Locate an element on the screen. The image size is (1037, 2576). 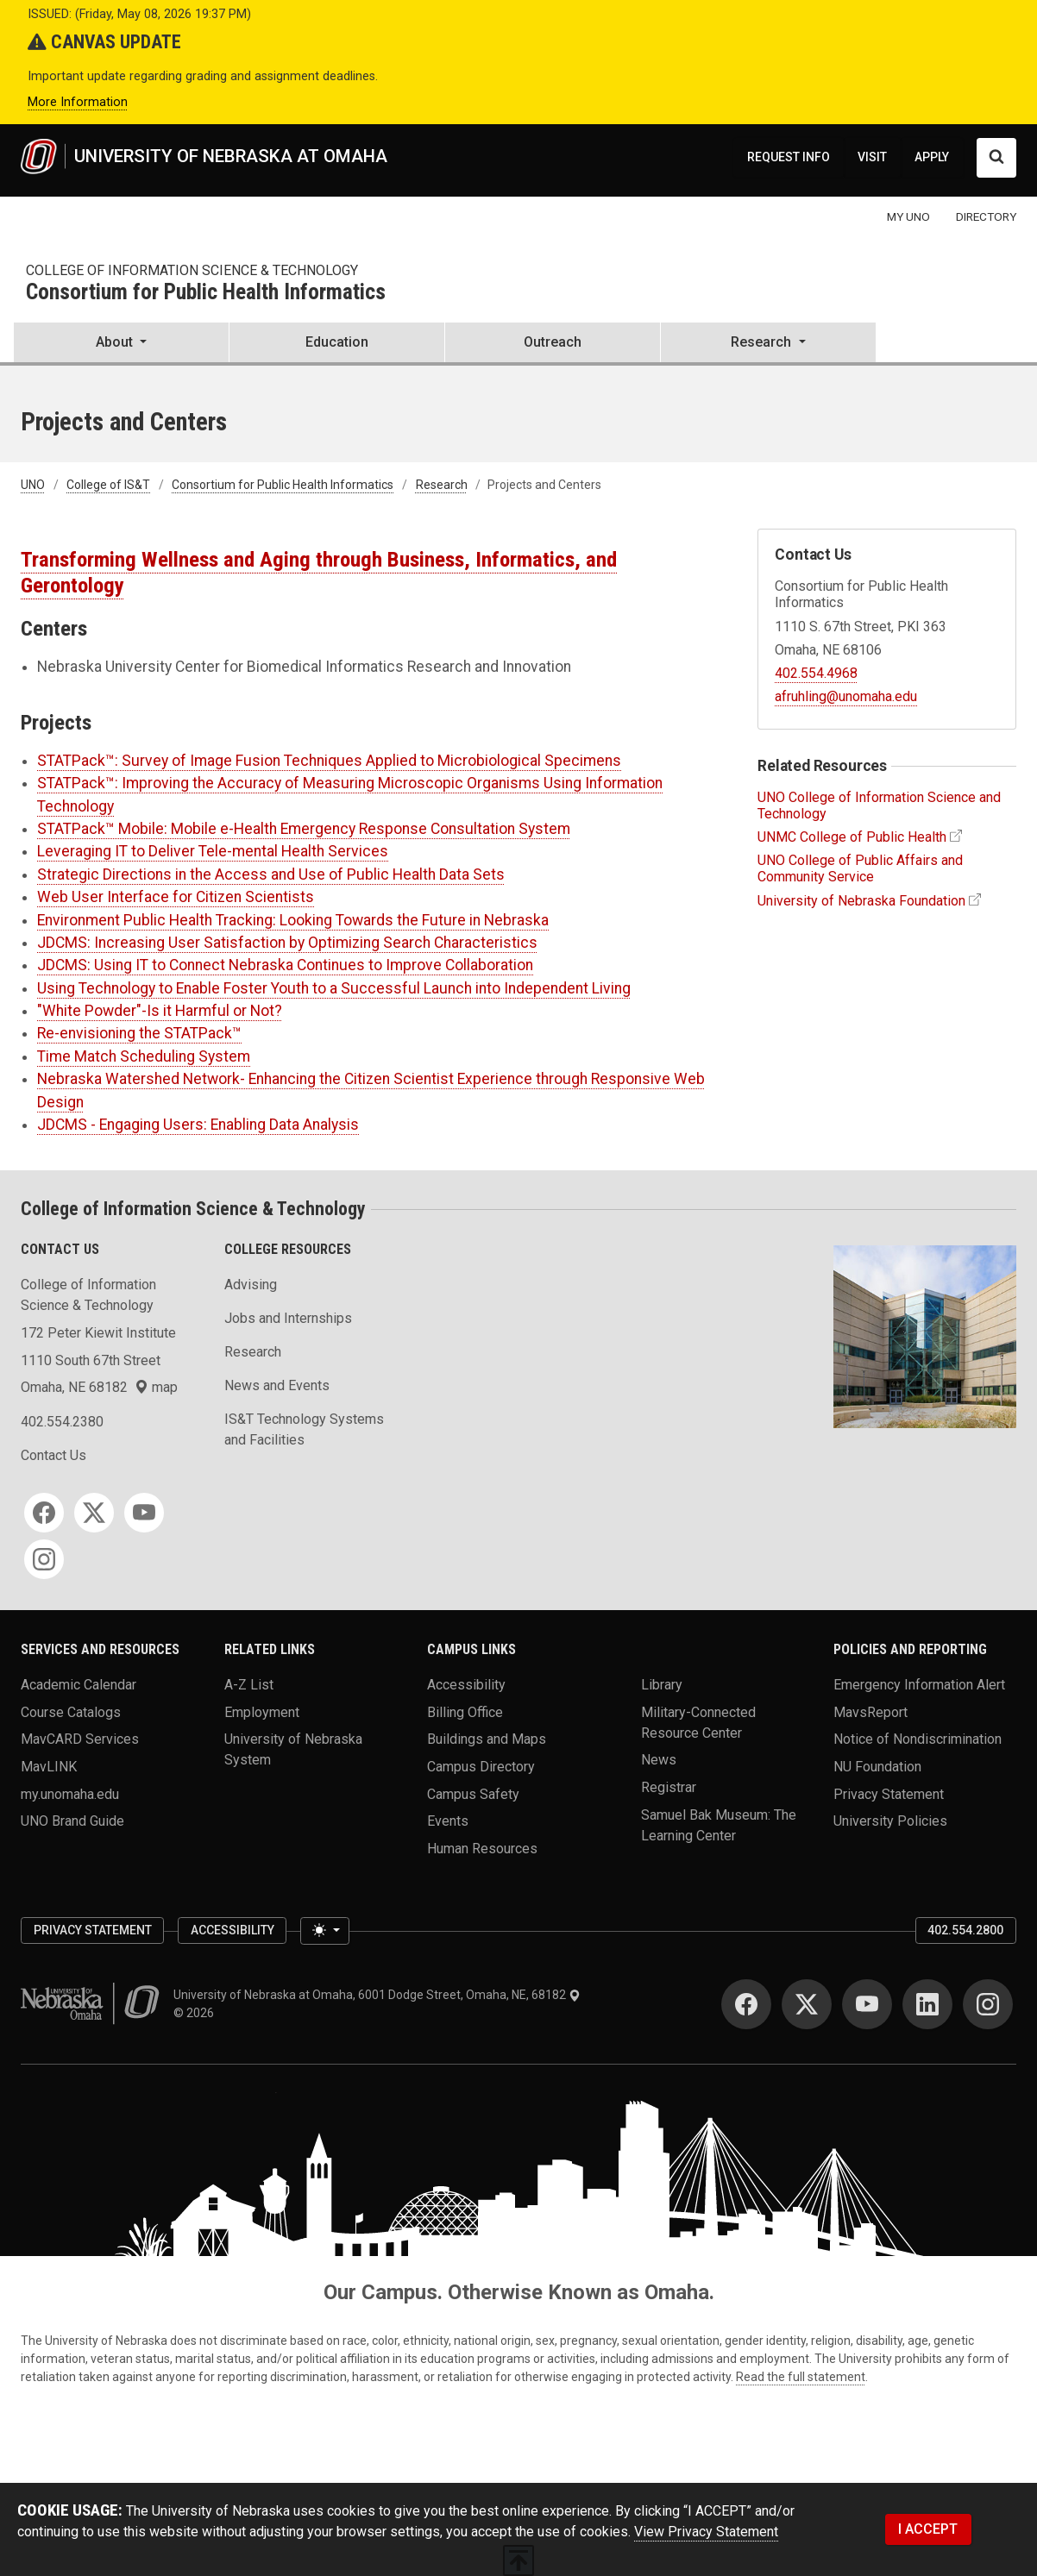
University Policies is located at coordinates (890, 1821).